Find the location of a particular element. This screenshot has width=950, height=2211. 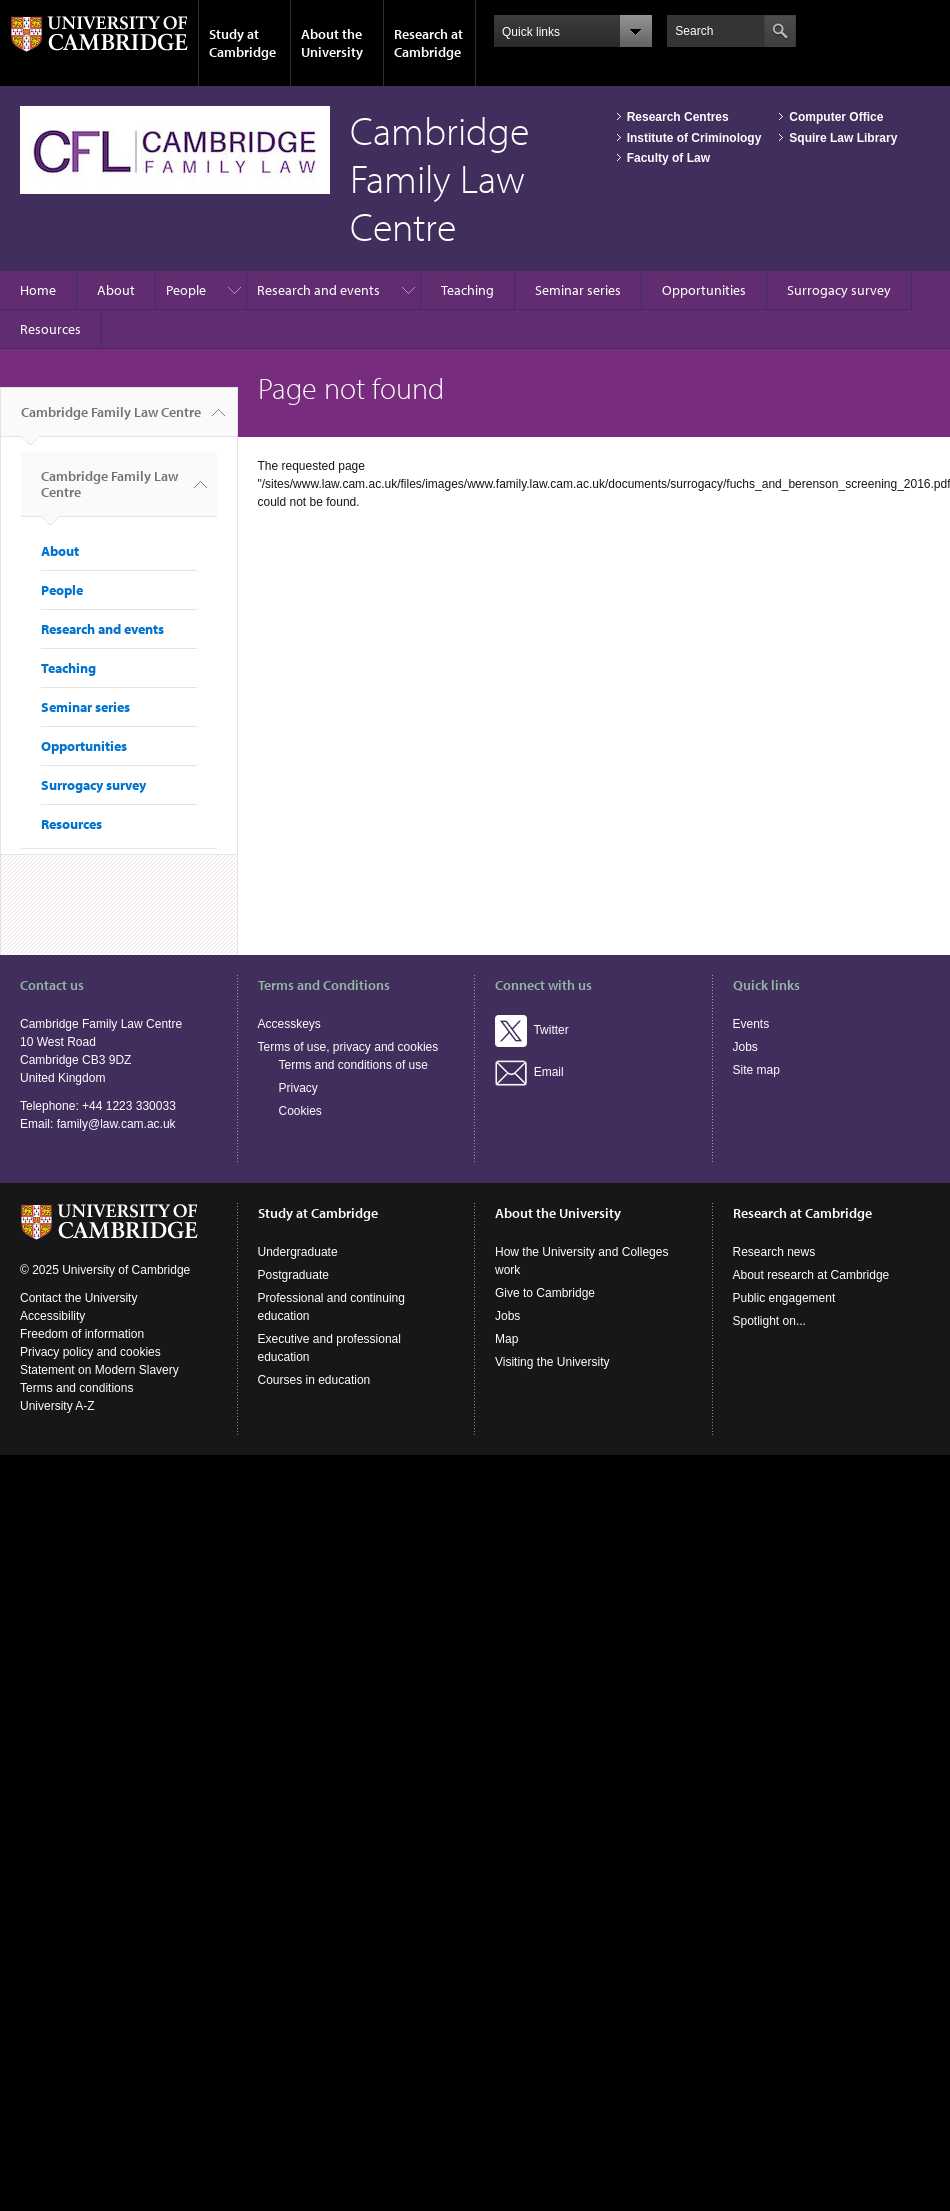

Seminar series is located at coordinates (578, 290).